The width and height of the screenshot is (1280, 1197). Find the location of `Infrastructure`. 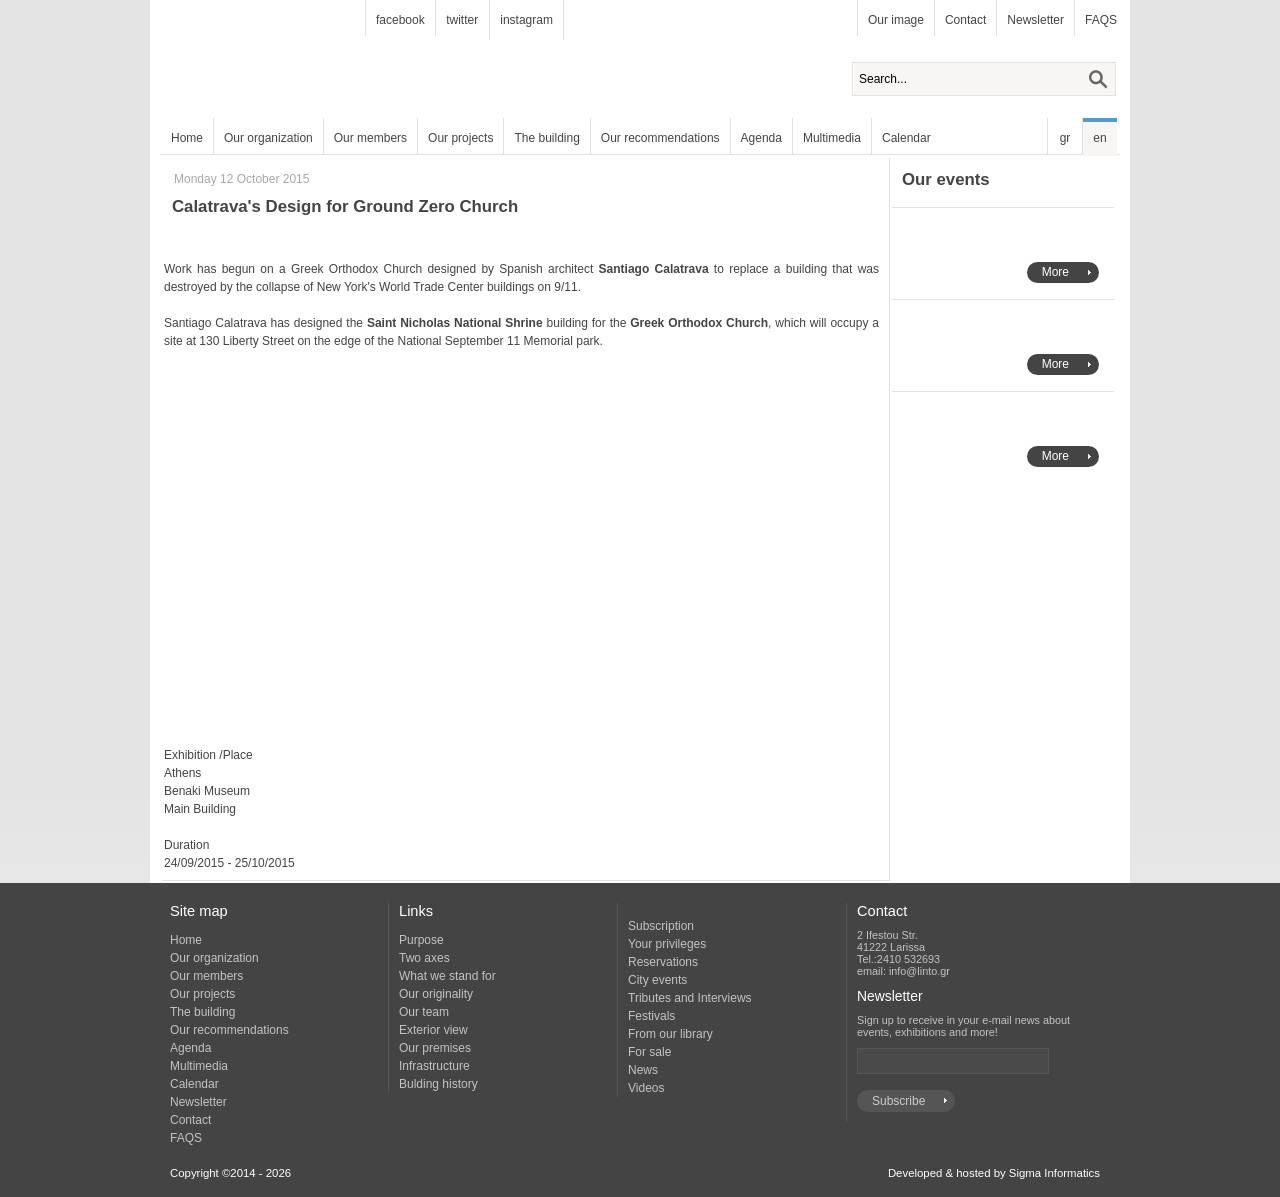

Infrastructure is located at coordinates (434, 1066).